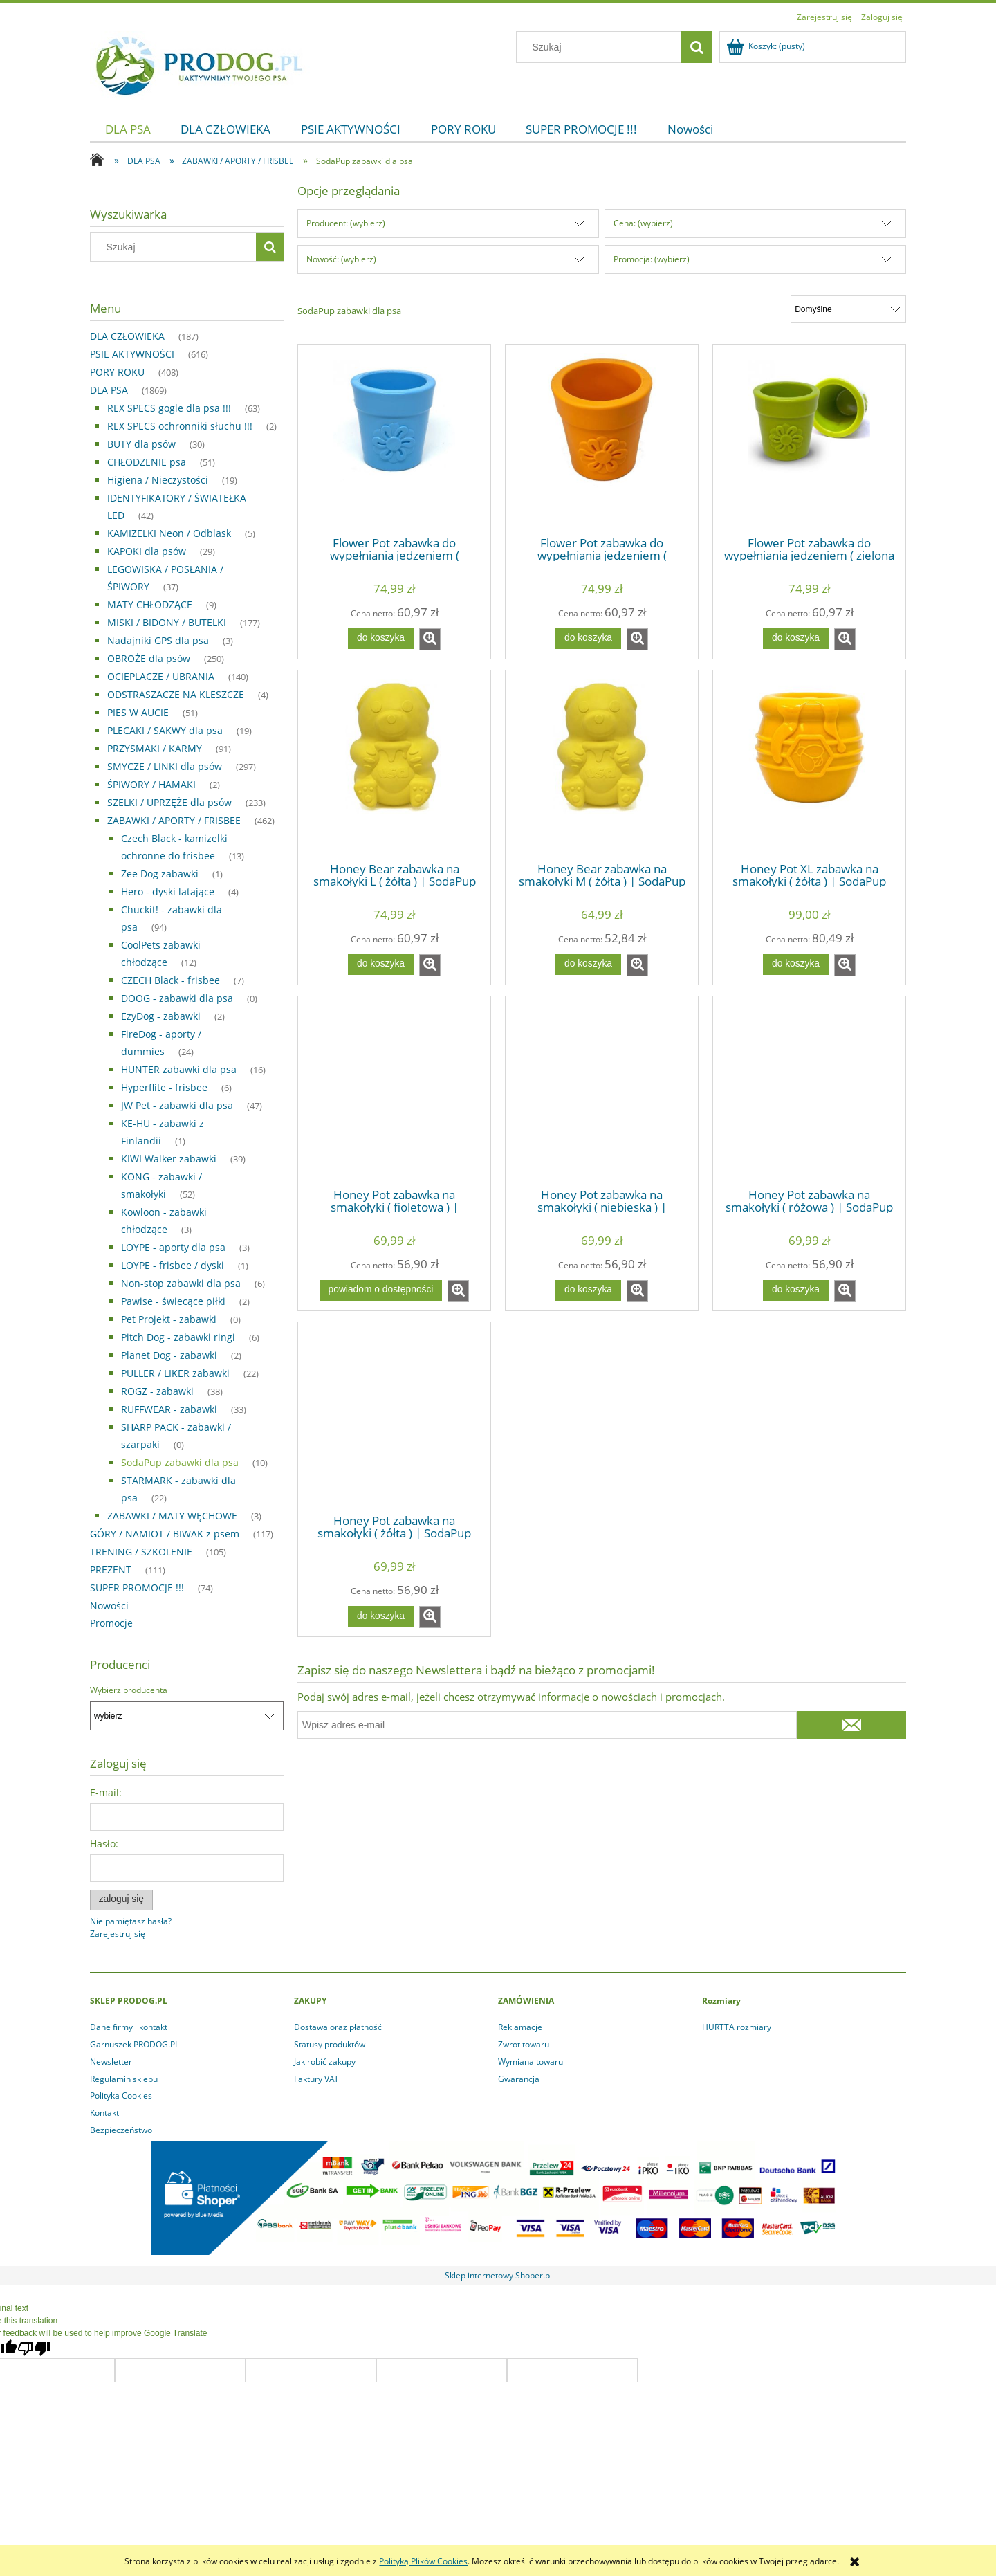 The width and height of the screenshot is (996, 2576). Describe the element at coordinates (325, 2061) in the screenshot. I see `Jak robić zakupy` at that location.